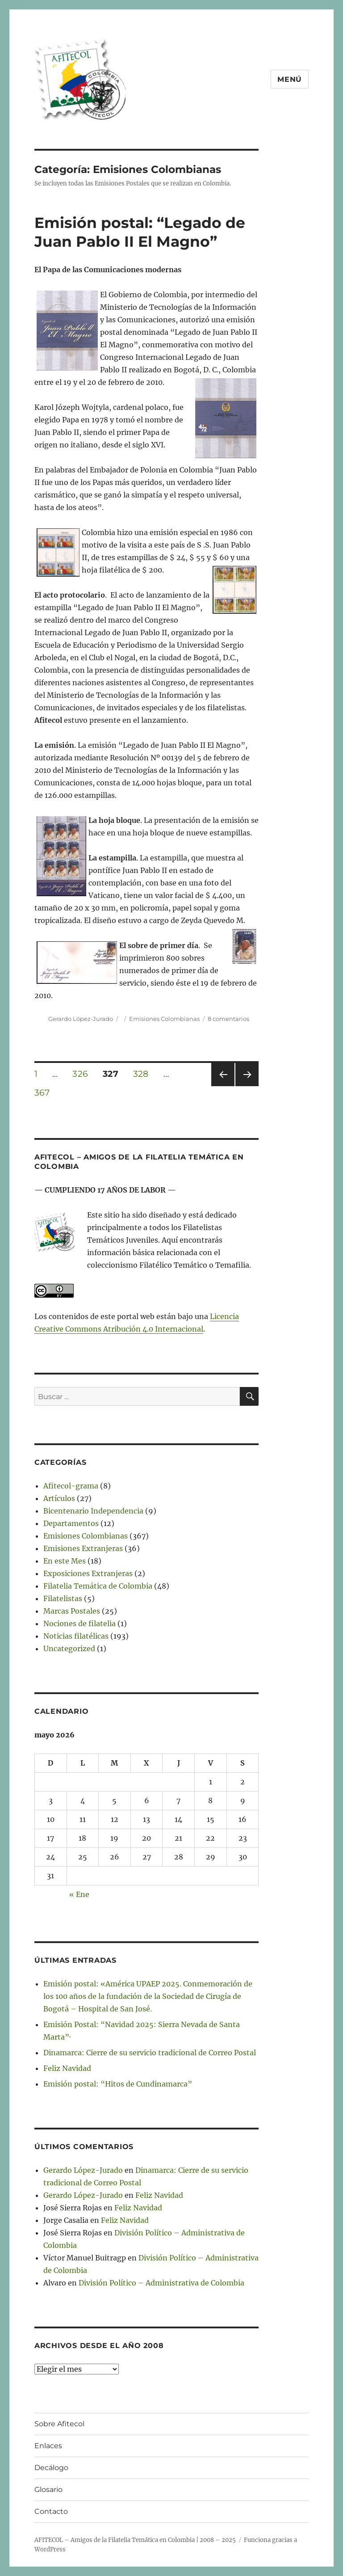  What do you see at coordinates (59, 2424) in the screenshot?
I see `Sobre Afitecol` at bounding box center [59, 2424].